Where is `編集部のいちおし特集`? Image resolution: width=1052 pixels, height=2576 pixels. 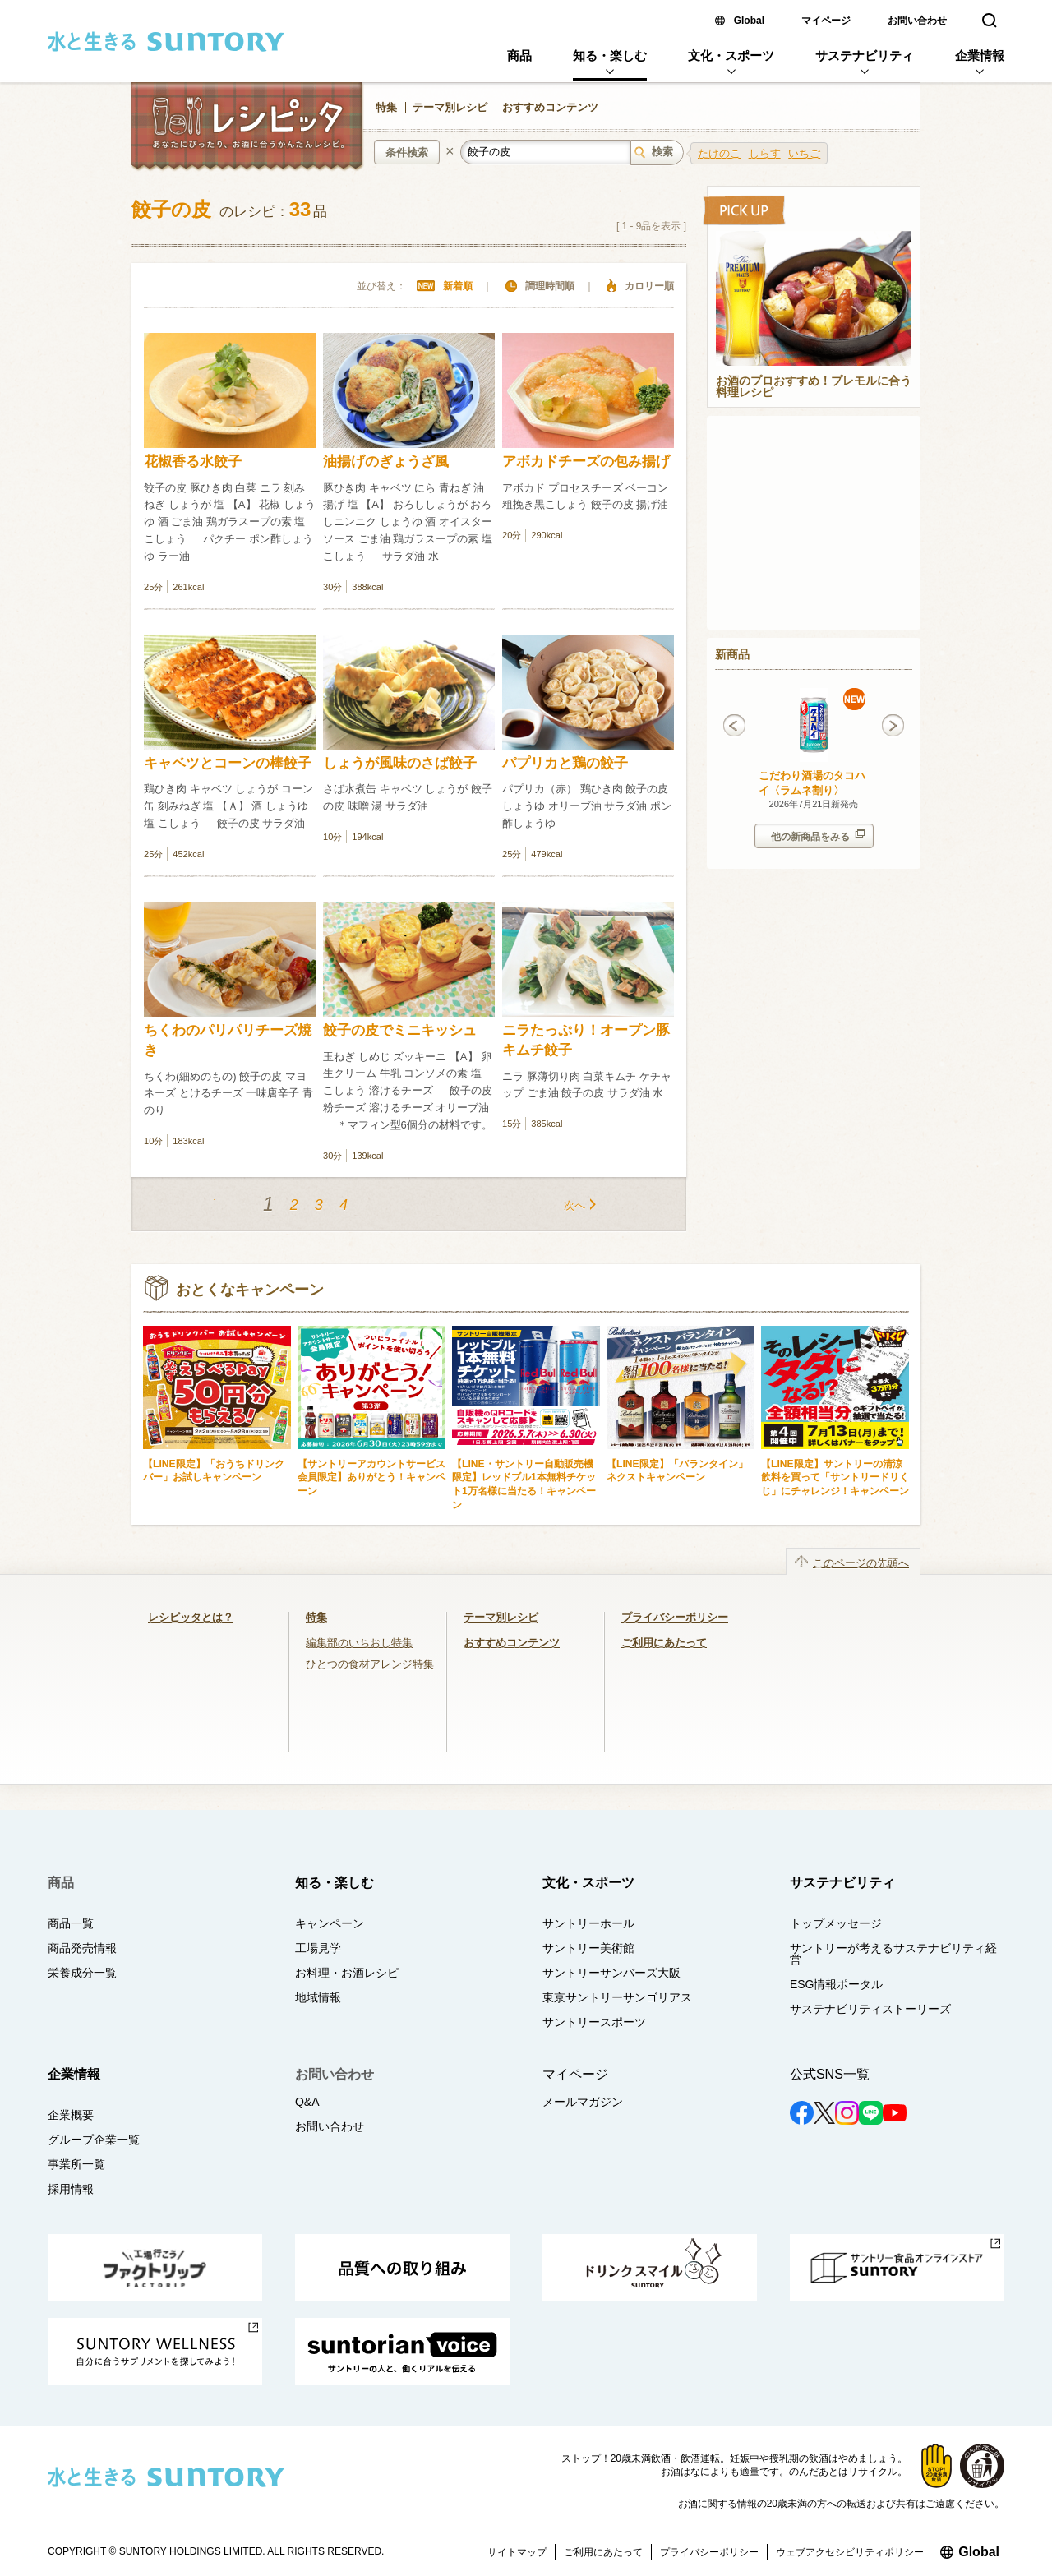 編集部のいちおし特集 is located at coordinates (359, 1643).